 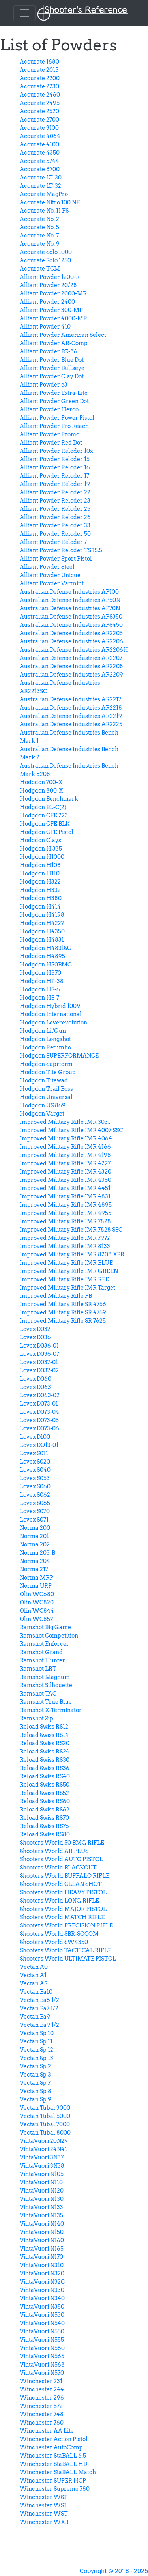 What do you see at coordinates (43, 2505) in the screenshot?
I see `Winchester WSL` at bounding box center [43, 2505].